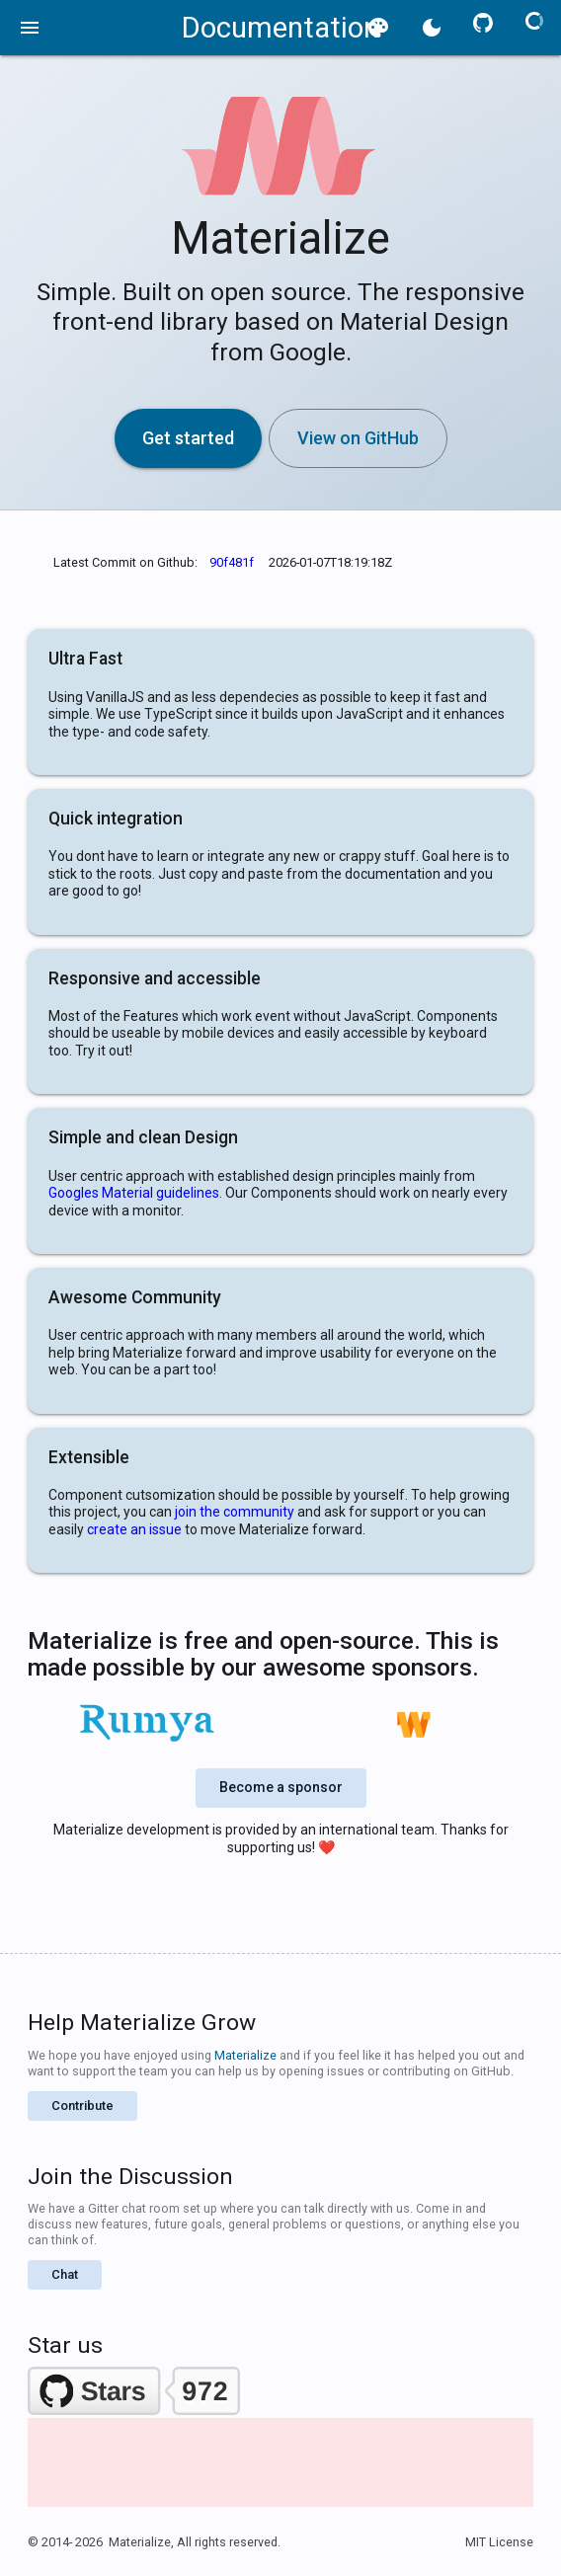  I want to click on create an issue, so click(134, 1529).